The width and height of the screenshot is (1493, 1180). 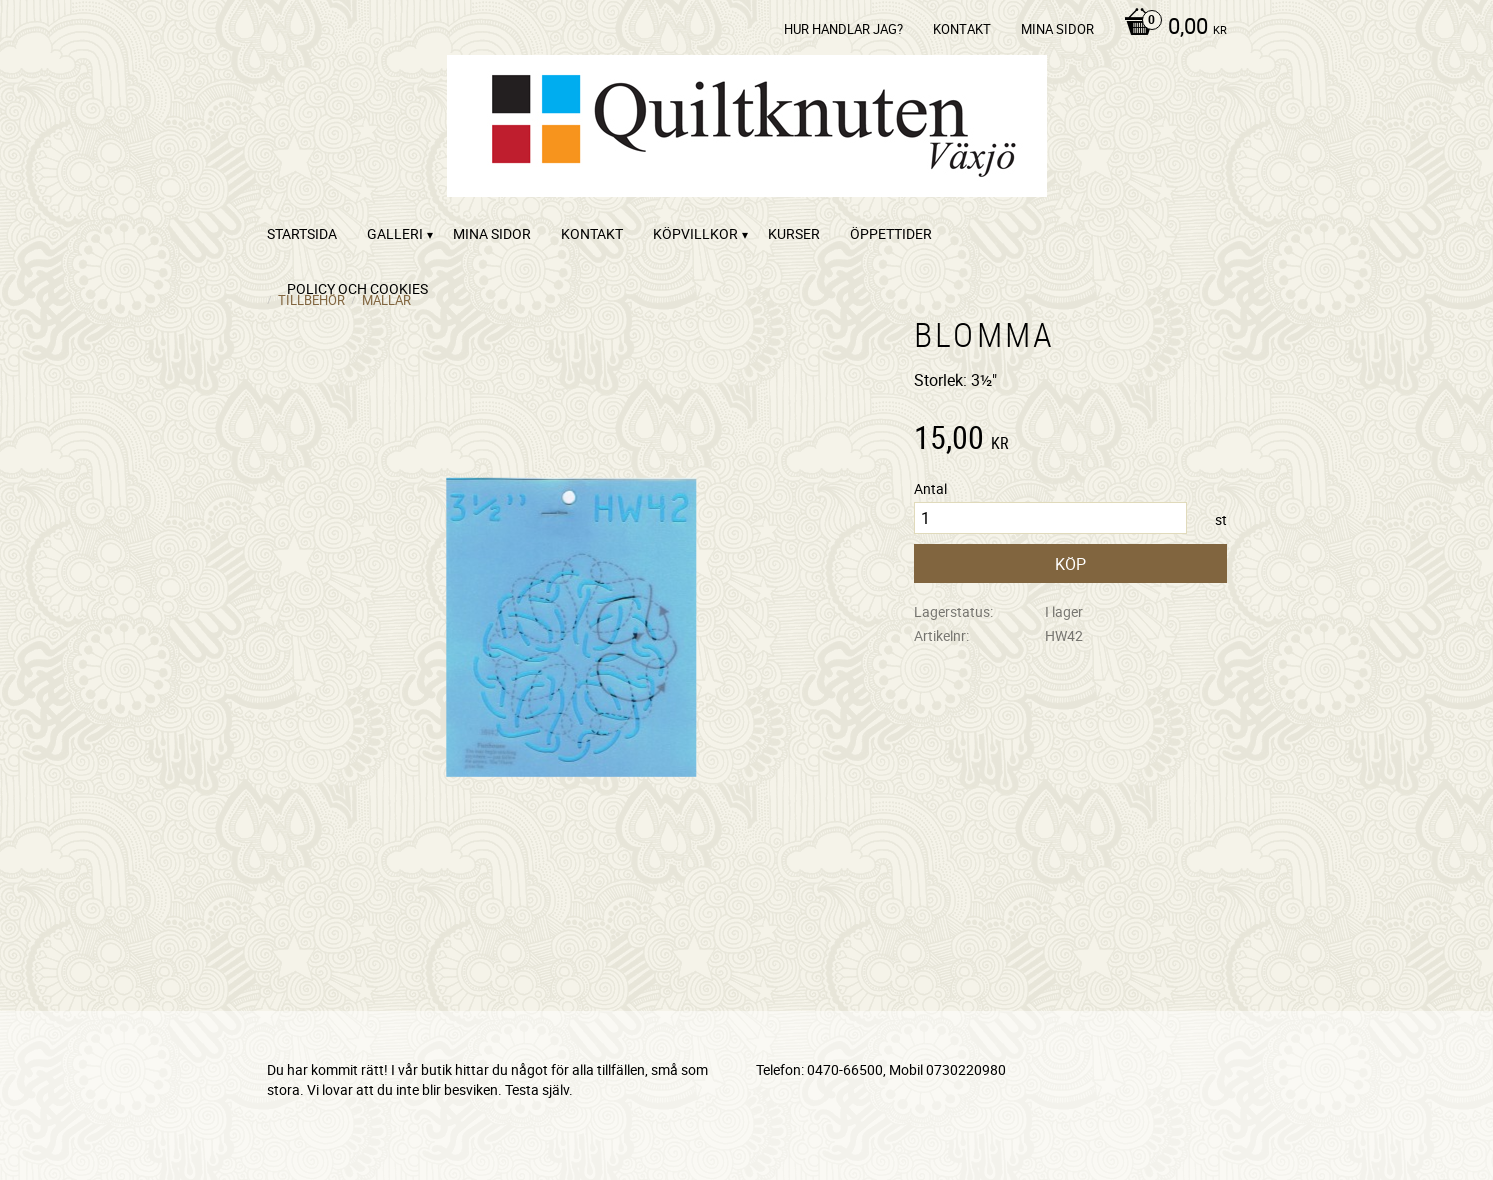 I want to click on Kurser [menuitem], so click(x=794, y=233).